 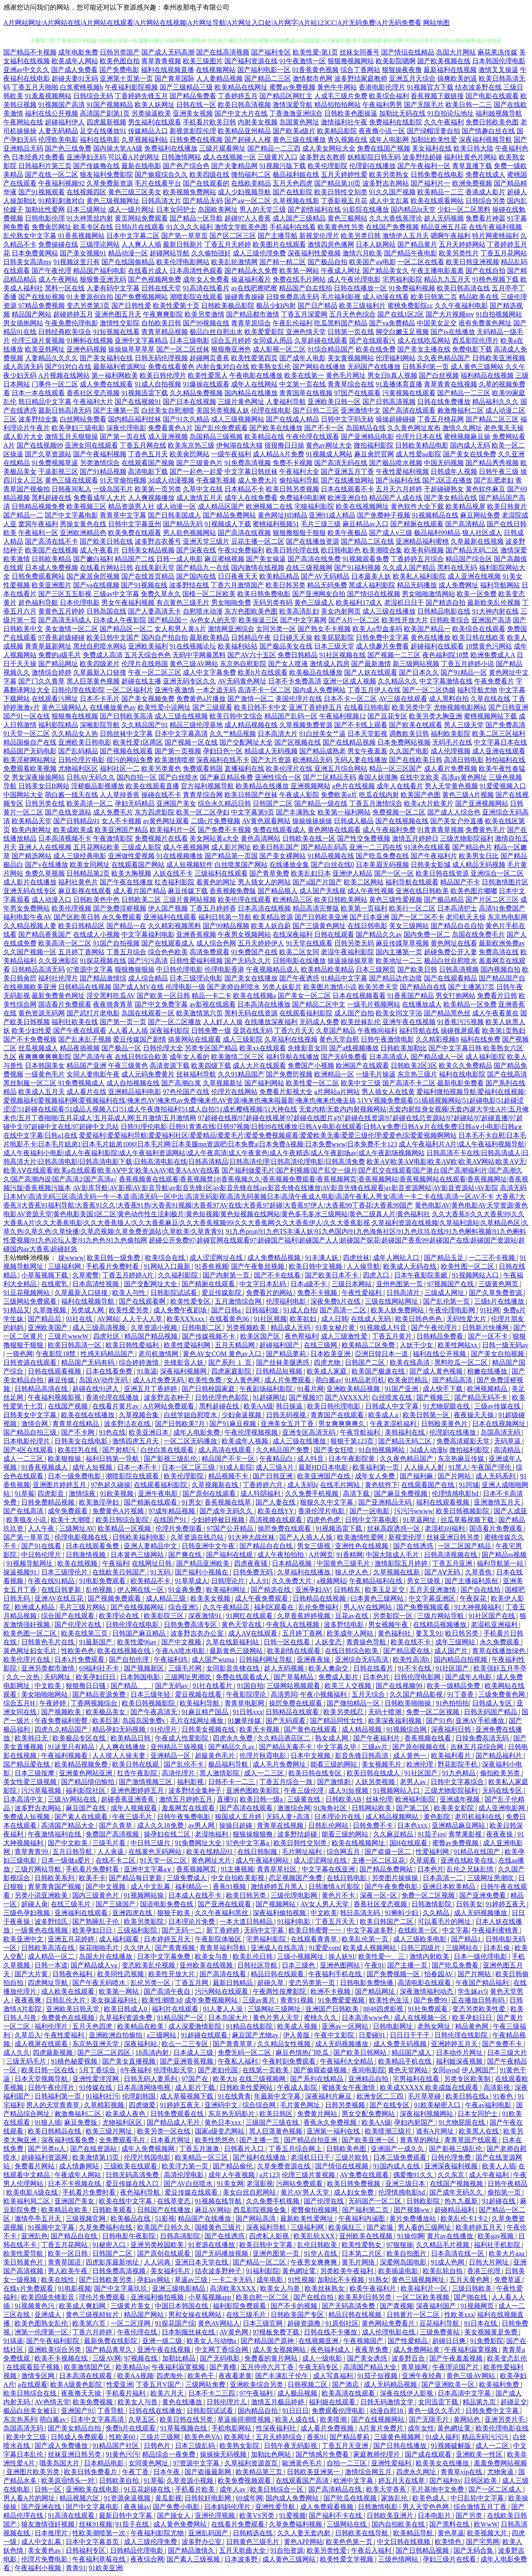 What do you see at coordinates (96, 1283) in the screenshot?
I see `日本高清性视频` at bounding box center [96, 1283].